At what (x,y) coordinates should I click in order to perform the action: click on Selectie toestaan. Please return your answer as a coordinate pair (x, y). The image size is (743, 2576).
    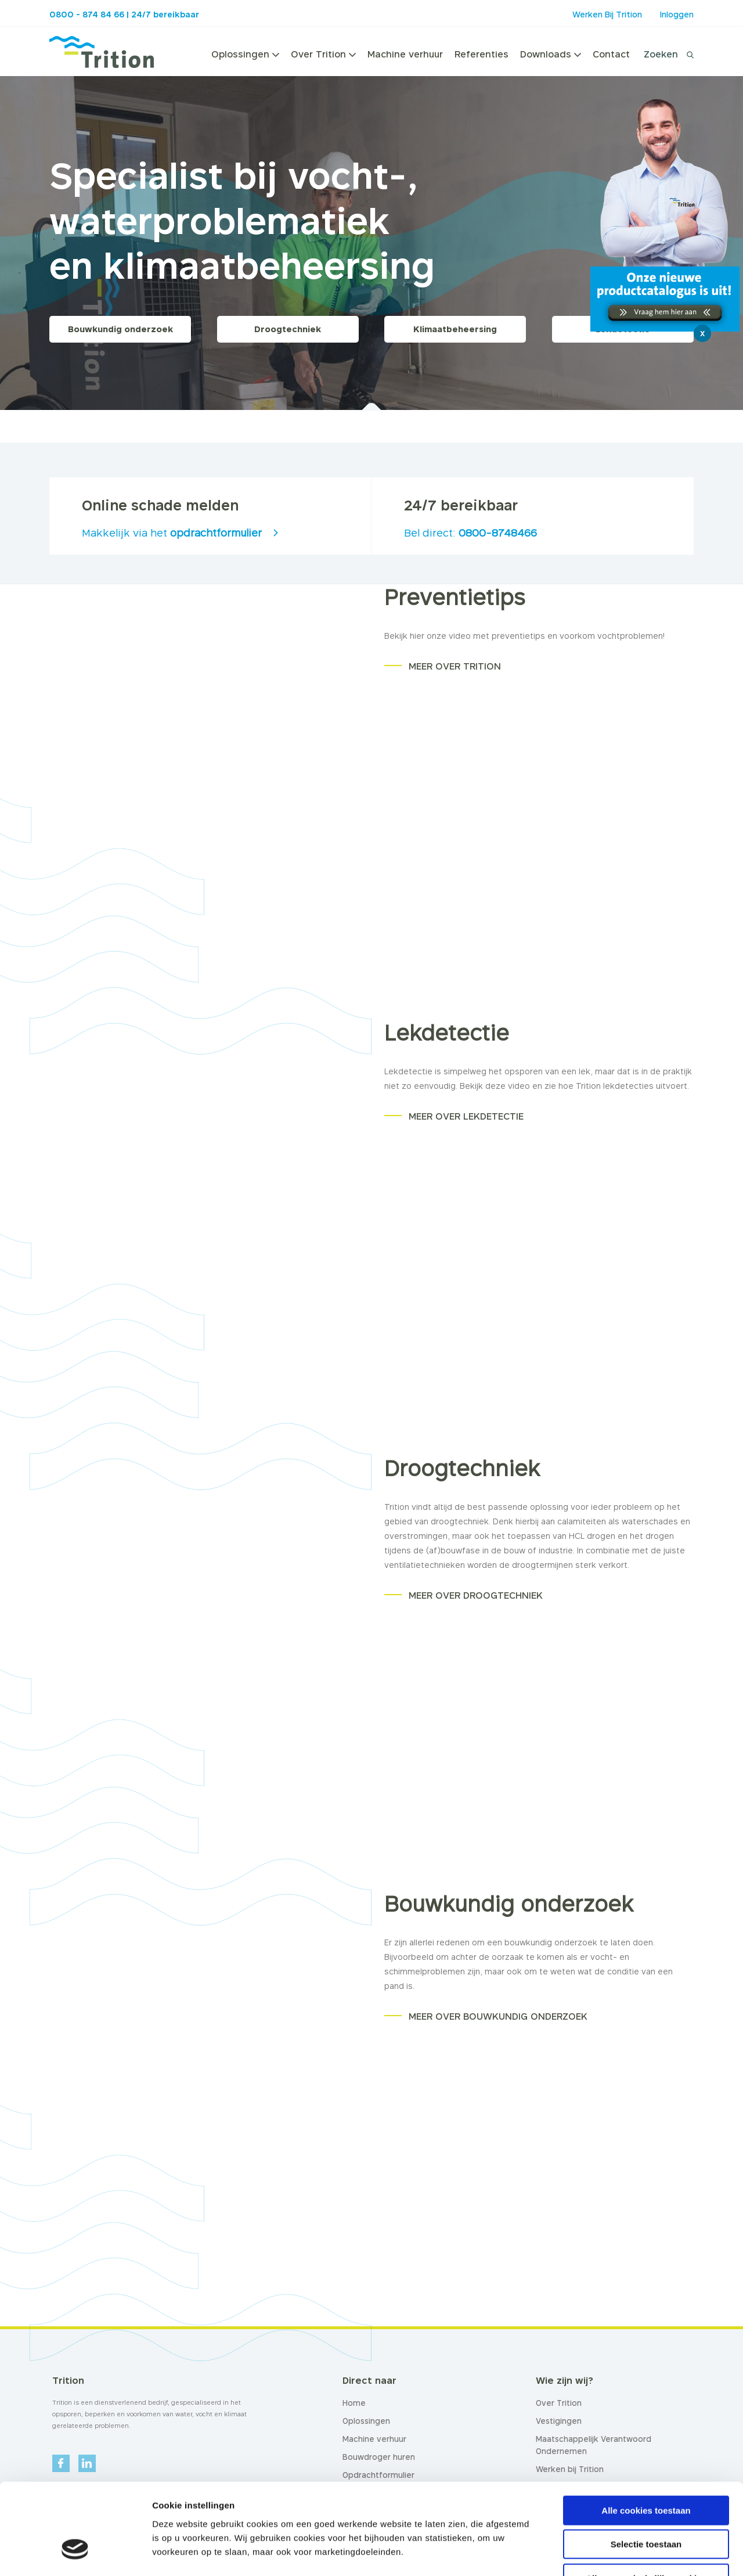
    Looking at the image, I should click on (646, 2468).